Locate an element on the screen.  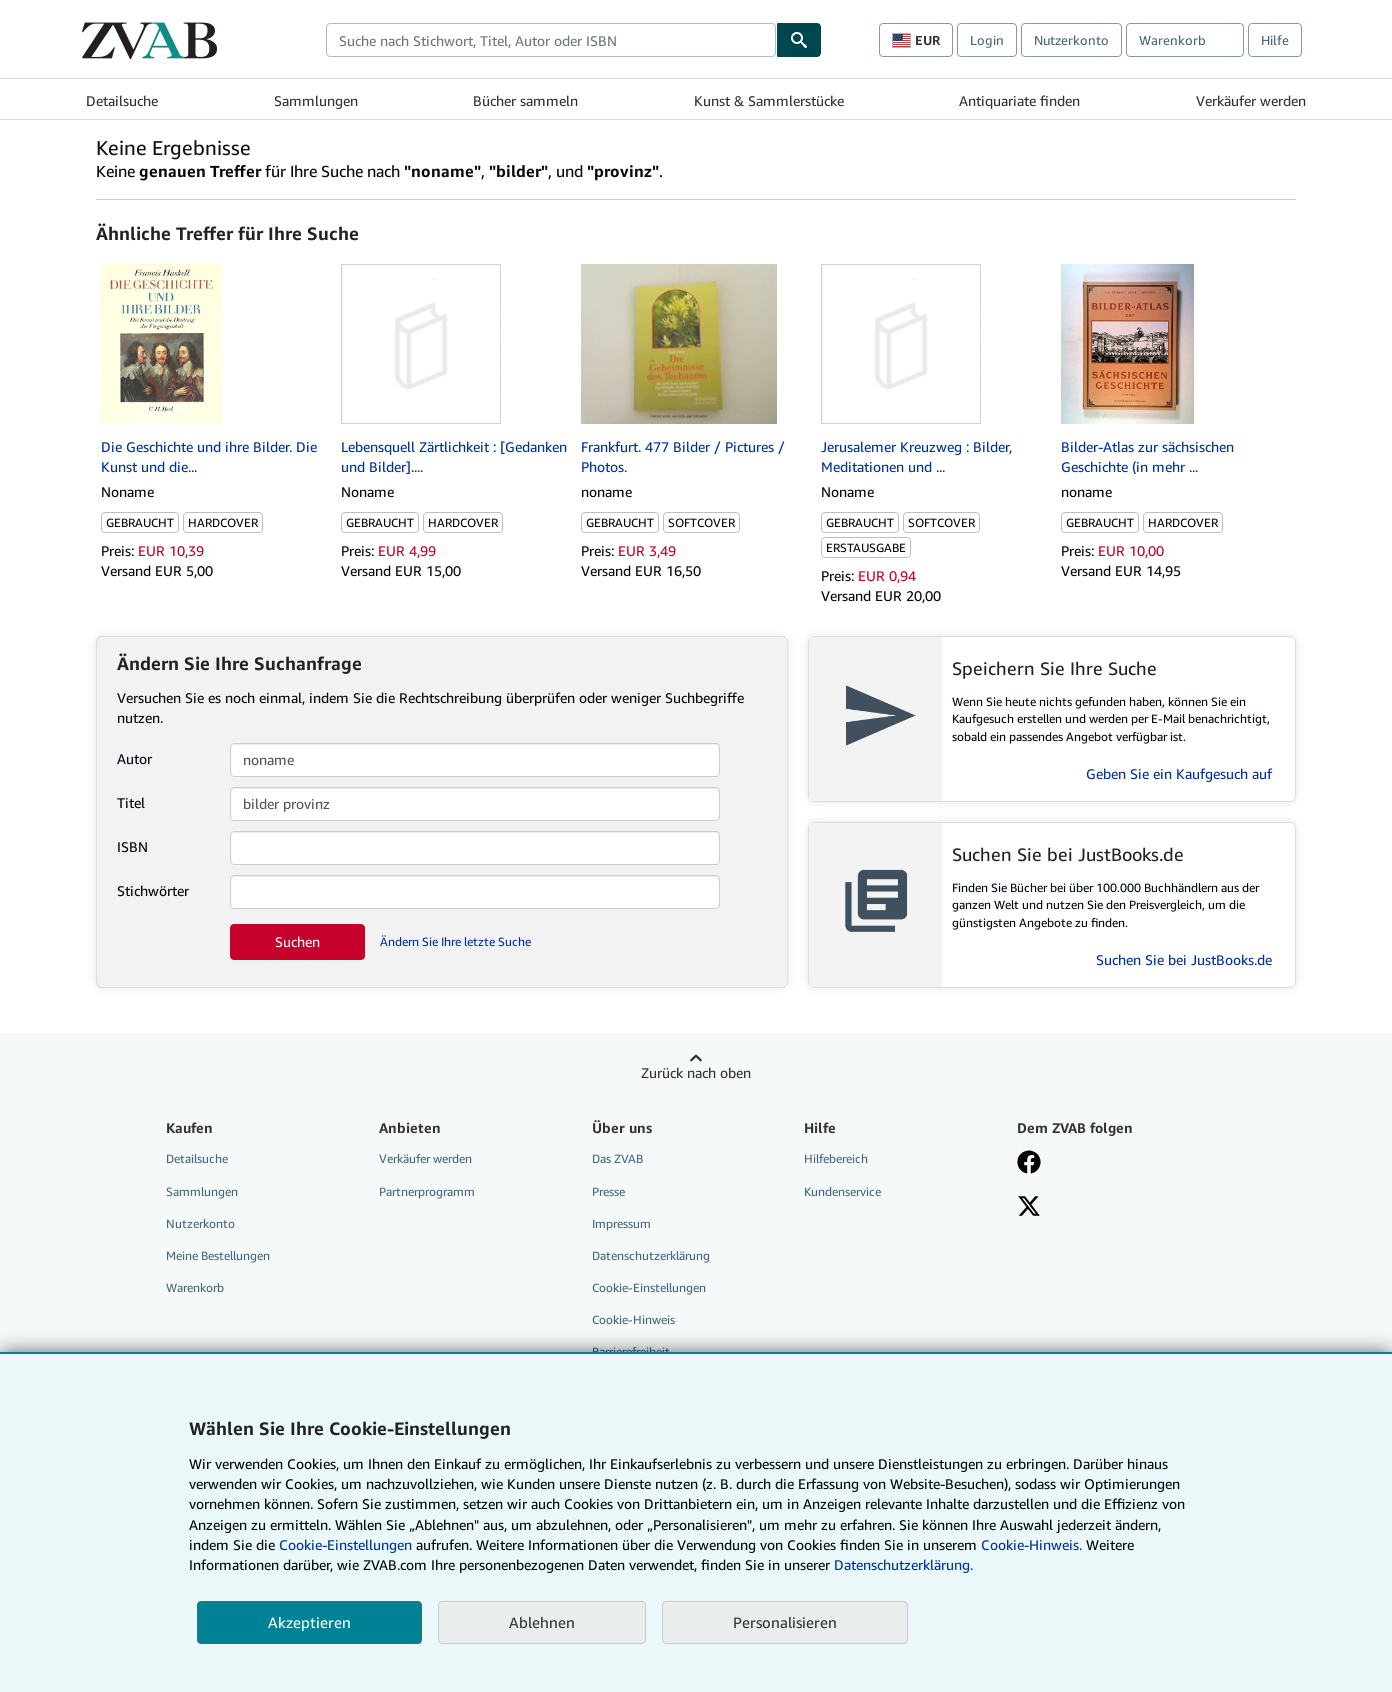
Cookie-Einstellungen is located at coordinates (345, 1544).